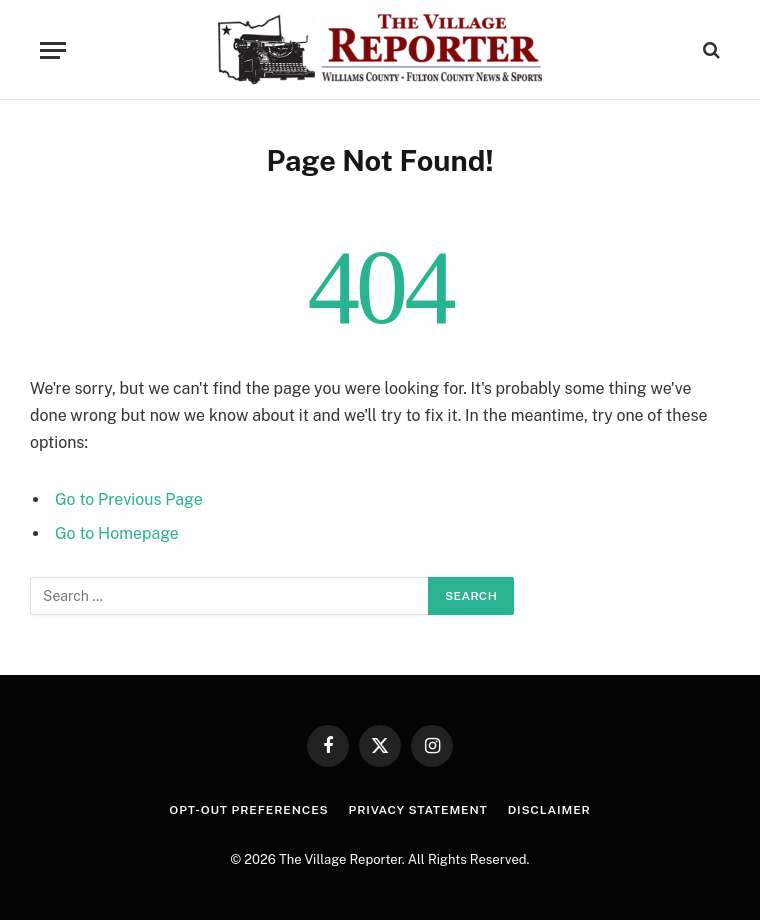  Describe the element at coordinates (549, 810) in the screenshot. I see `Disclaimer` at that location.